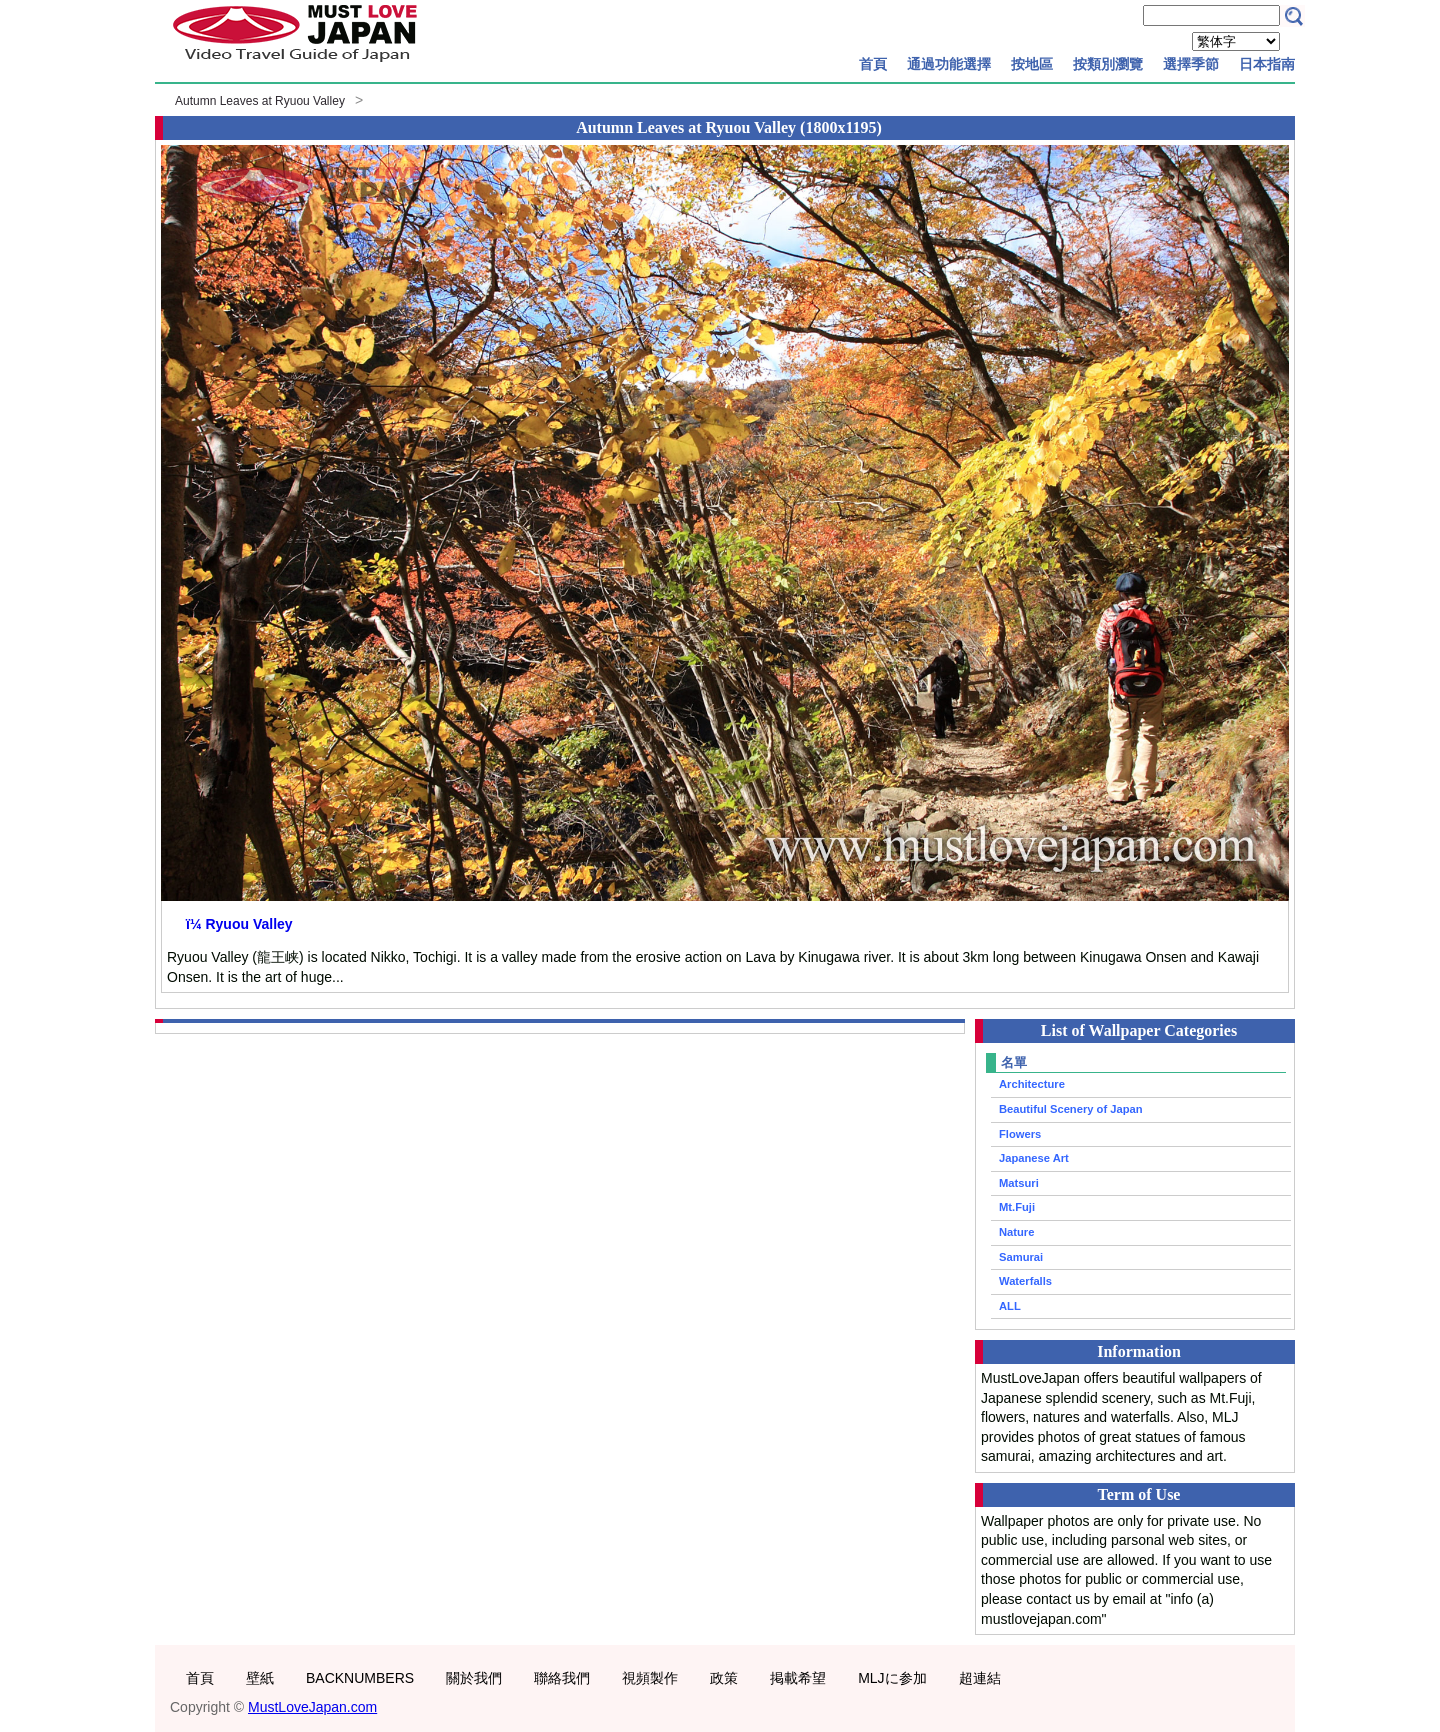 The image size is (1440, 1732). What do you see at coordinates (949, 64) in the screenshot?
I see `通過功能選擇` at bounding box center [949, 64].